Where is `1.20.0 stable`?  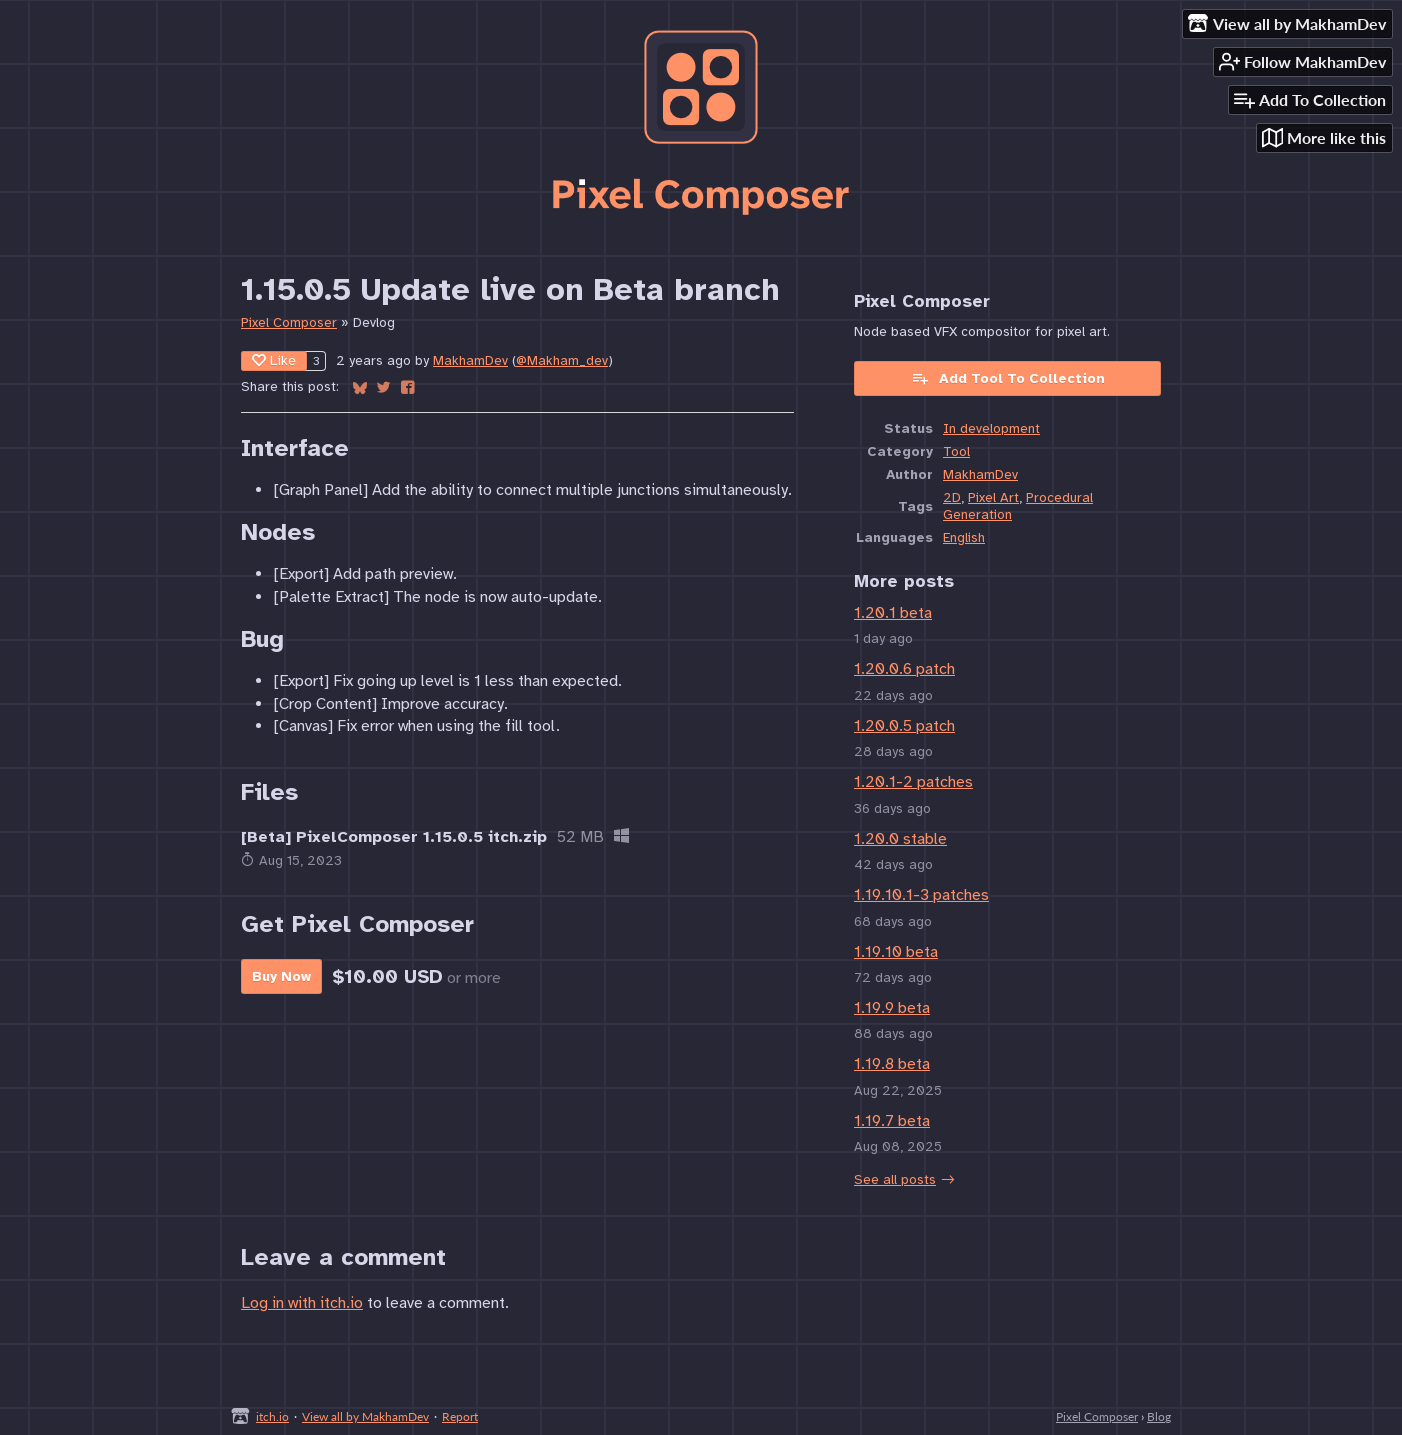
1.20.0 stable is located at coordinates (900, 839).